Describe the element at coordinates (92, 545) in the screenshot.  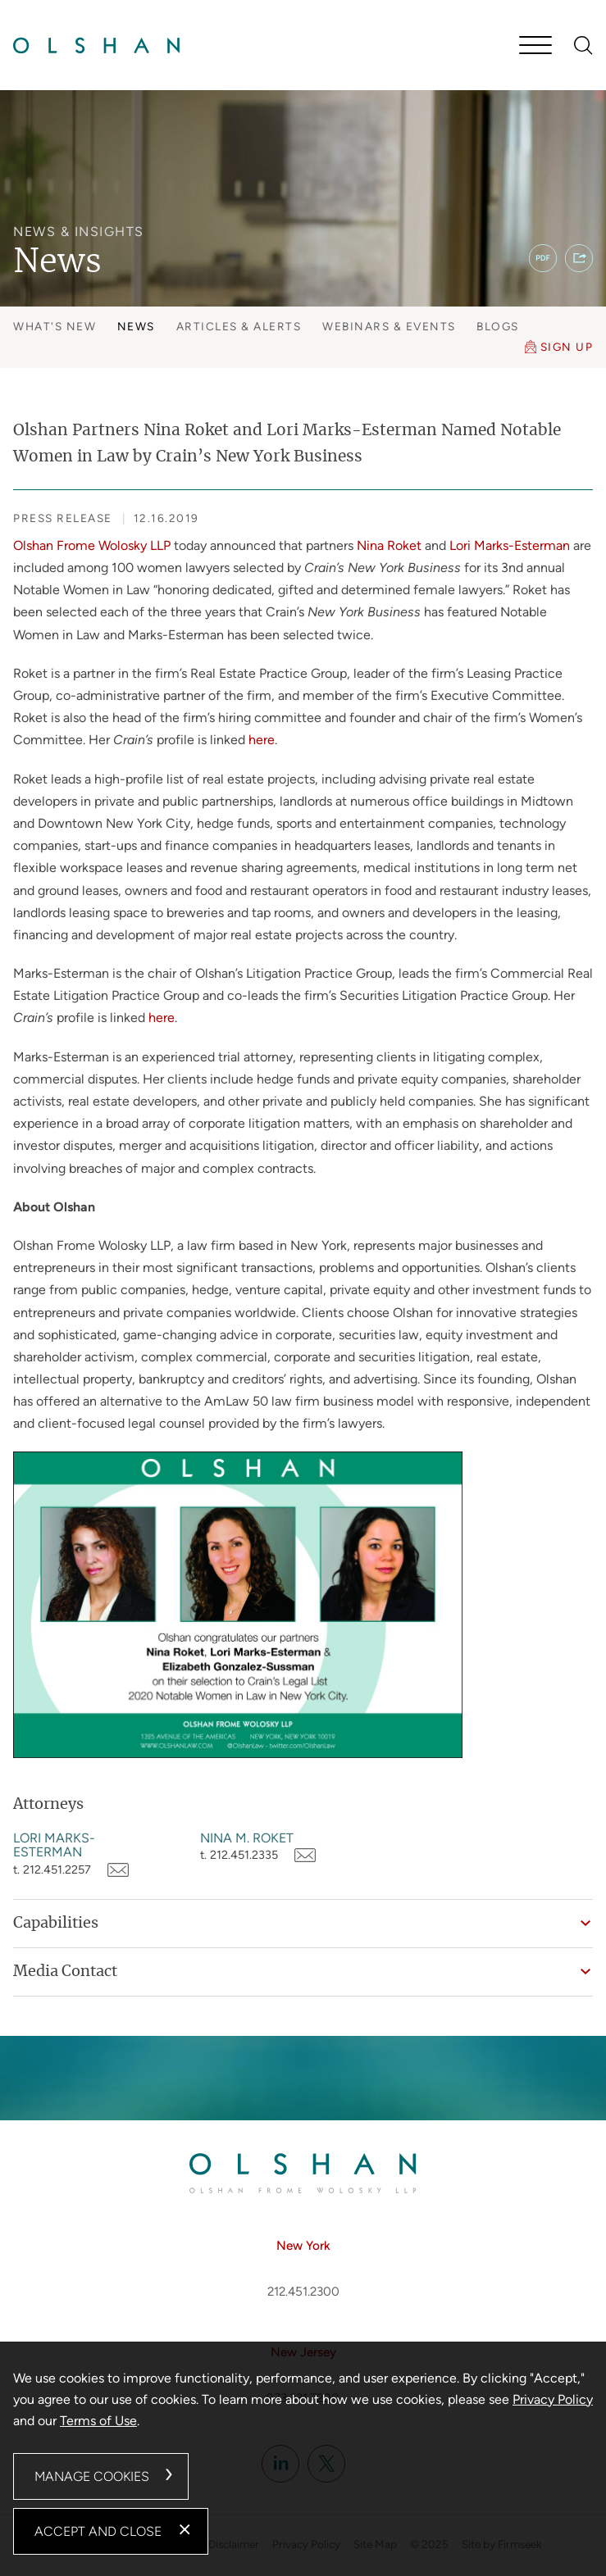
I see `Olshan Frome Wolosky LLP [Olshan Frome Wolosky LLP (opens in a new window)]` at that location.